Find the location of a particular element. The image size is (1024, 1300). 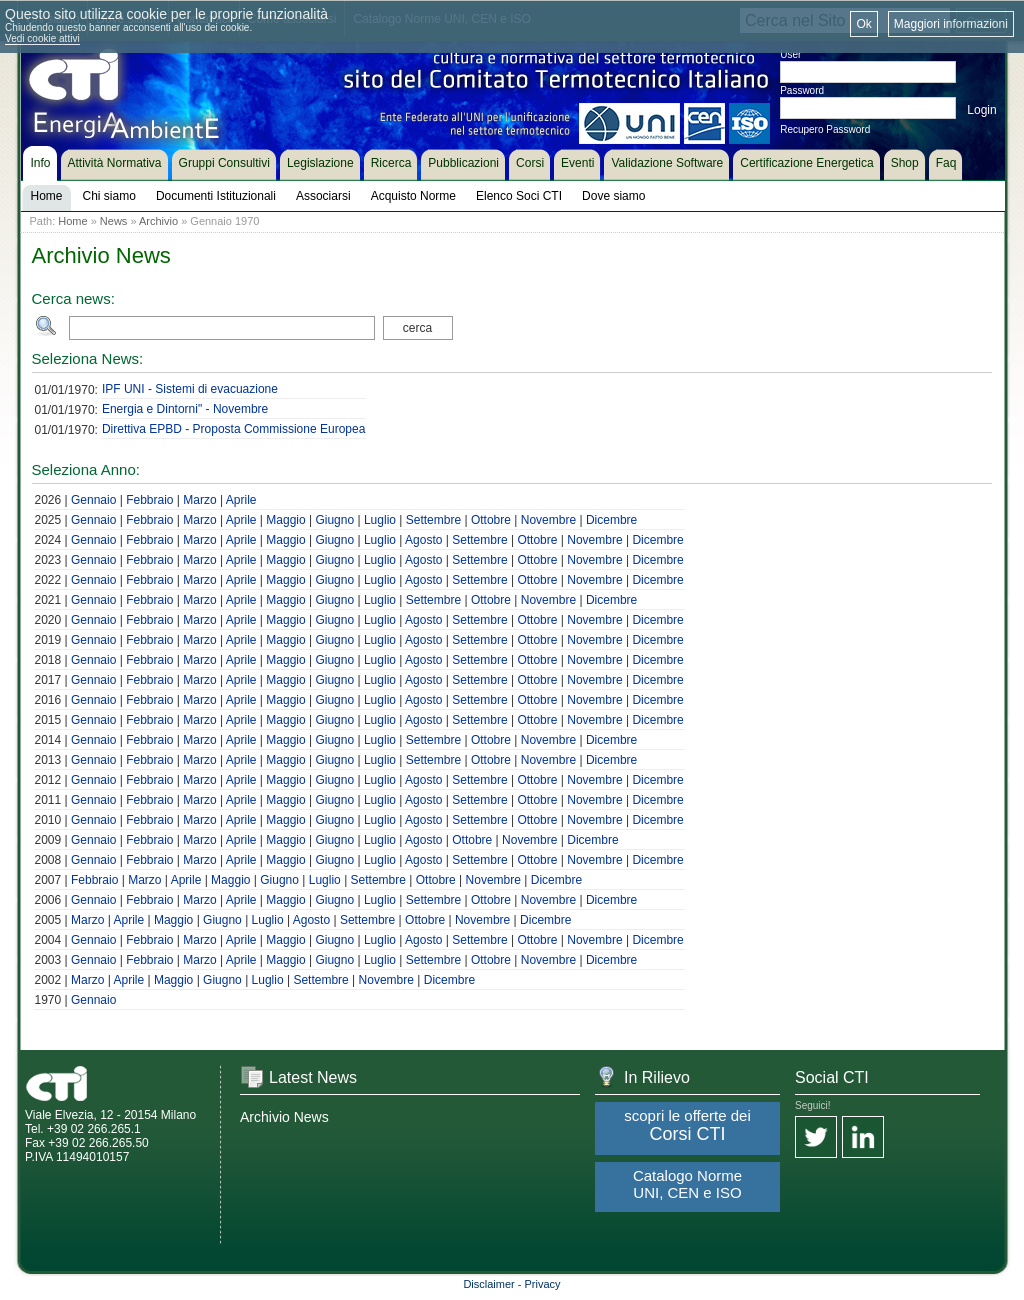

Dicembre is located at coordinates (611, 520).